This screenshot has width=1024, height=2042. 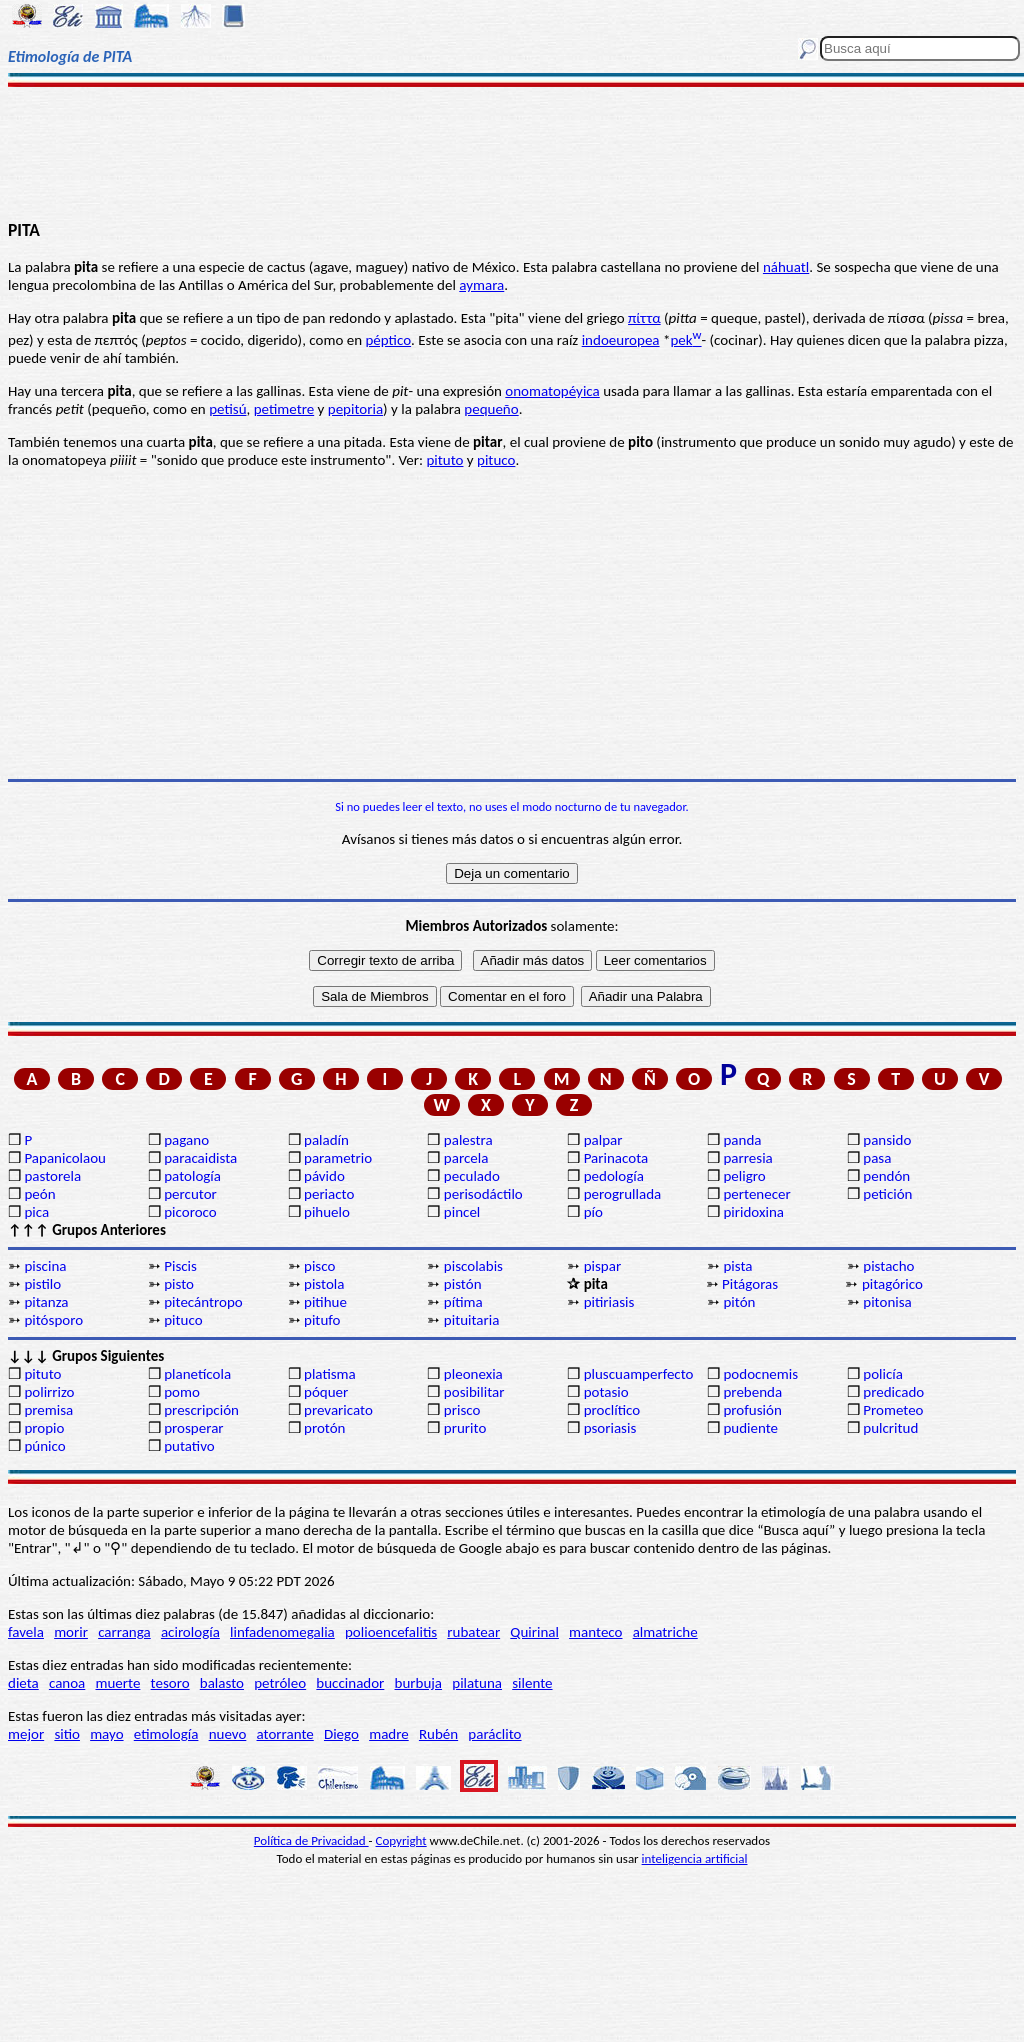 I want to click on prurito, so click(x=465, y=1428).